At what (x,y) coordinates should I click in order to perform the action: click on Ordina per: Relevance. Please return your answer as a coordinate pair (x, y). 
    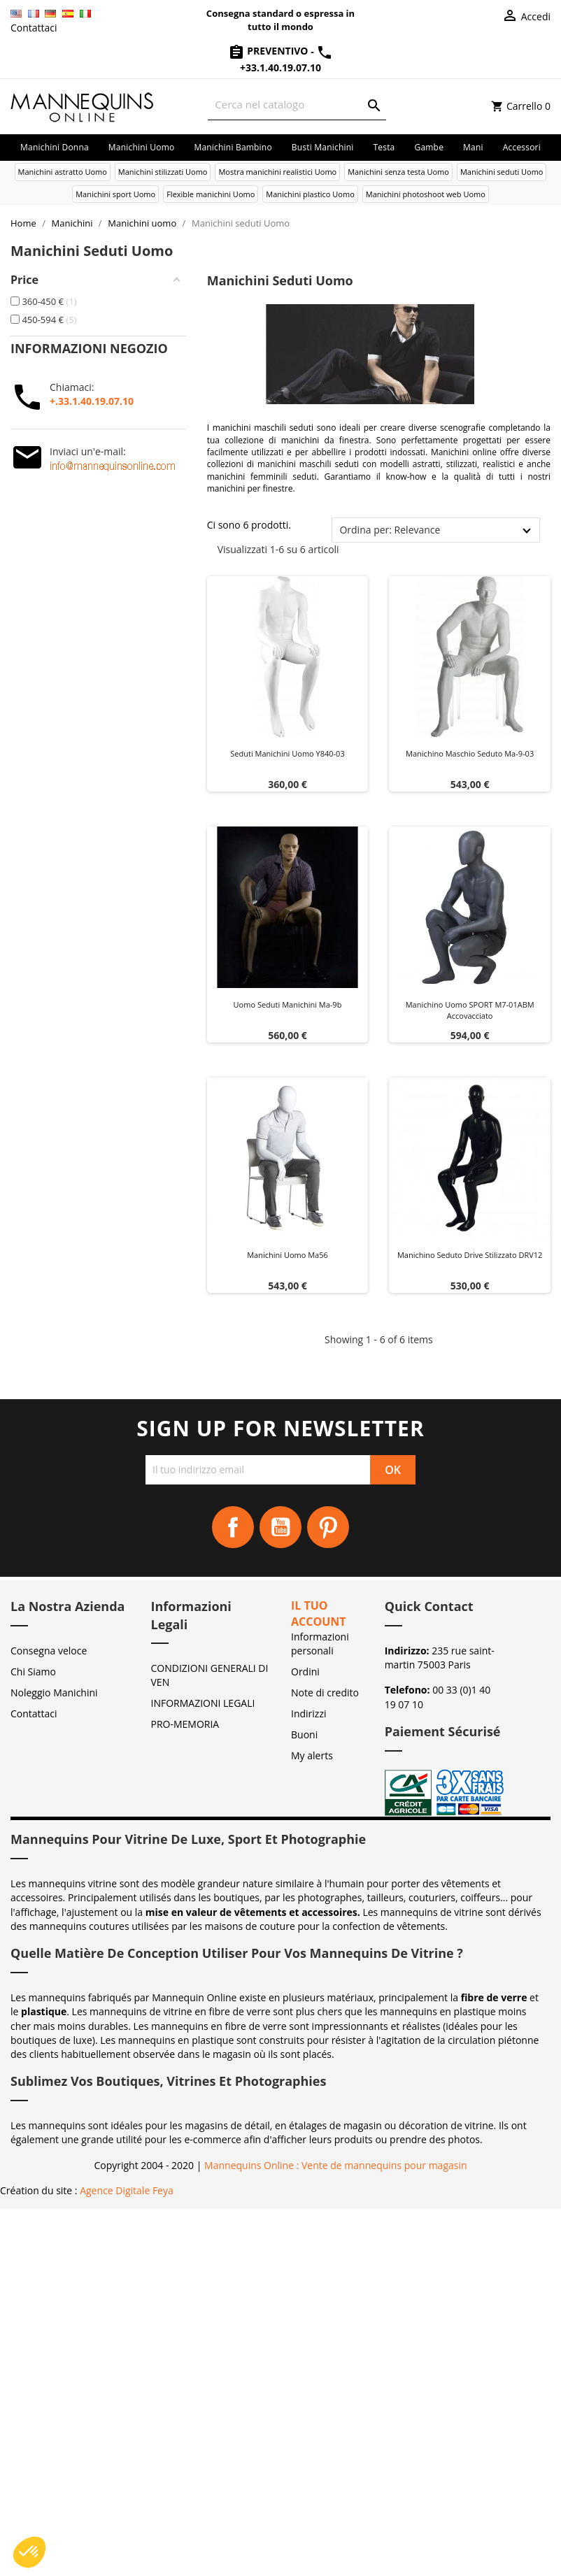
    Looking at the image, I should click on (389, 529).